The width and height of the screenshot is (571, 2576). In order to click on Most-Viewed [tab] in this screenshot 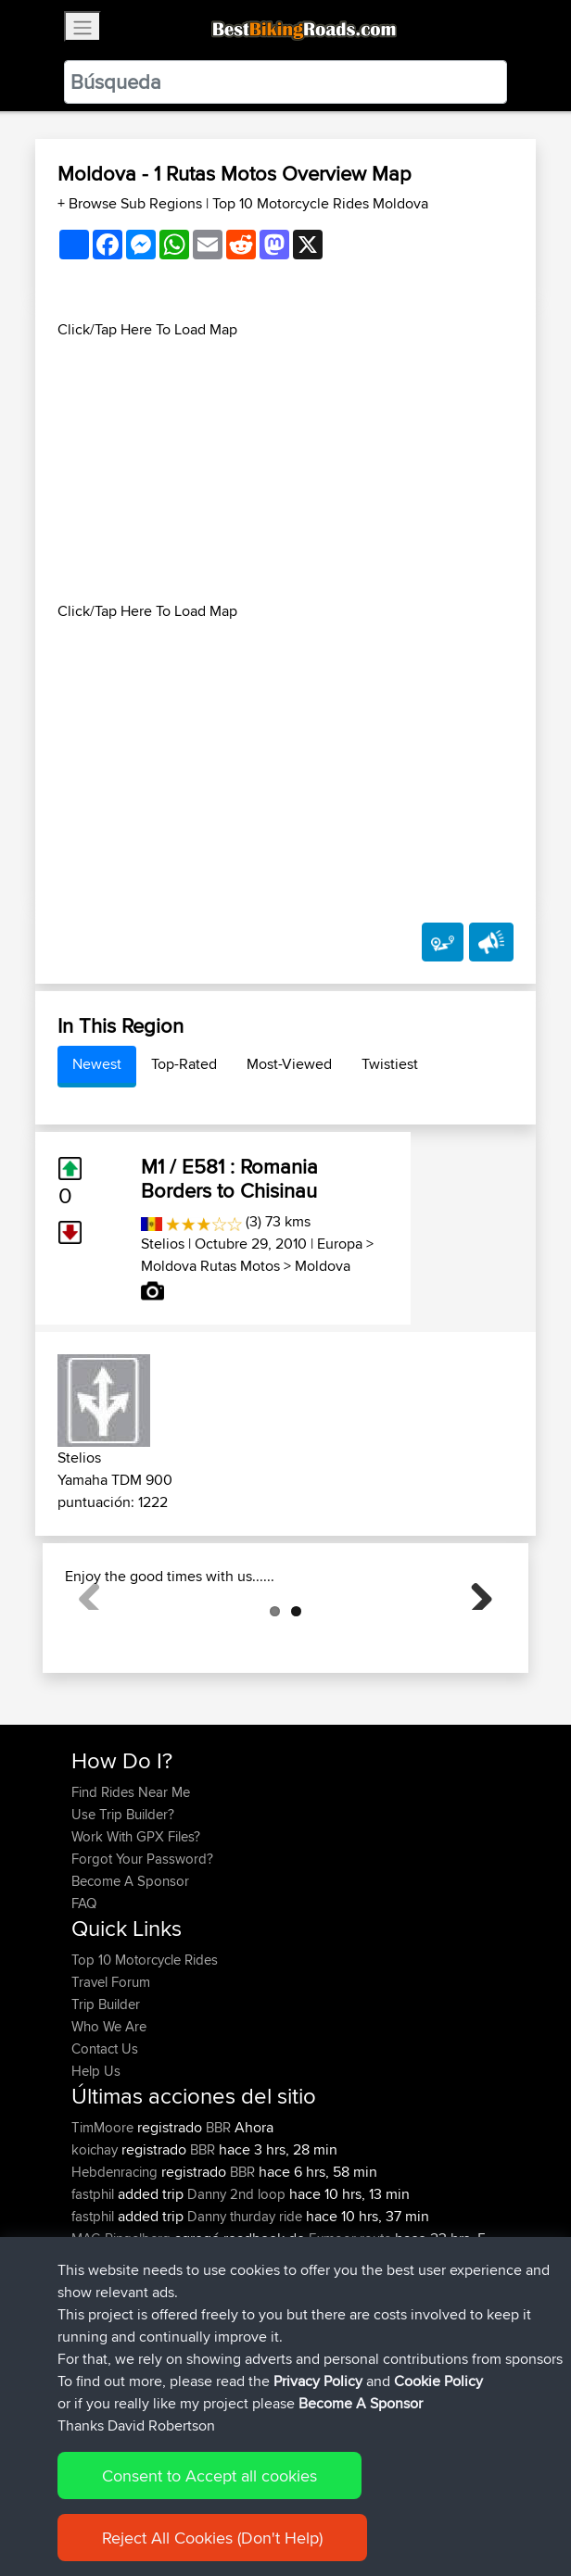, I will do `click(289, 1063)`.